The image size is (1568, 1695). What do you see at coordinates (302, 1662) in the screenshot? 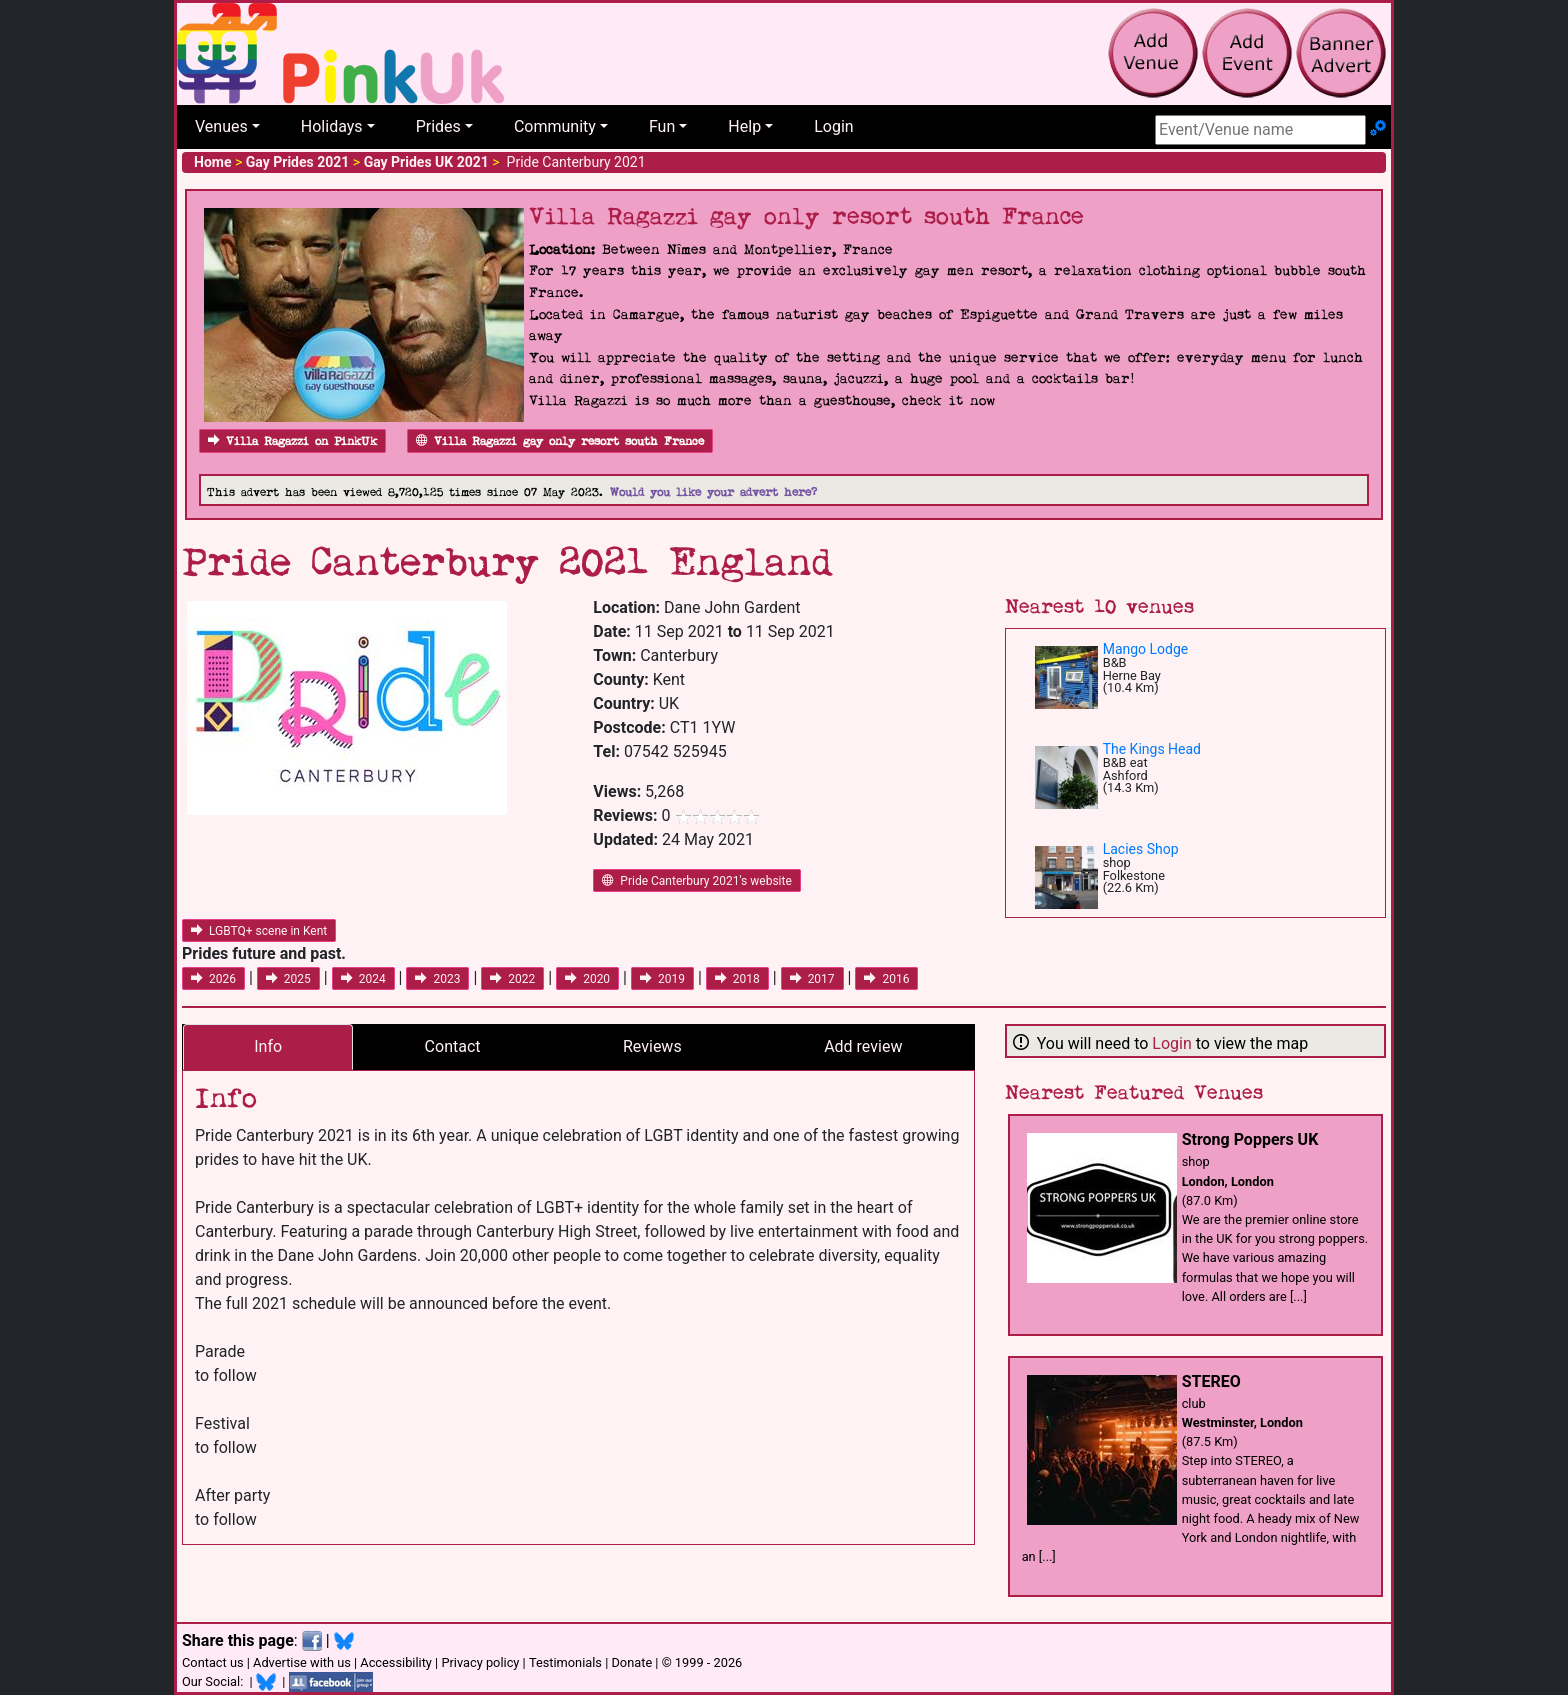
I see `Advertise with us` at bounding box center [302, 1662].